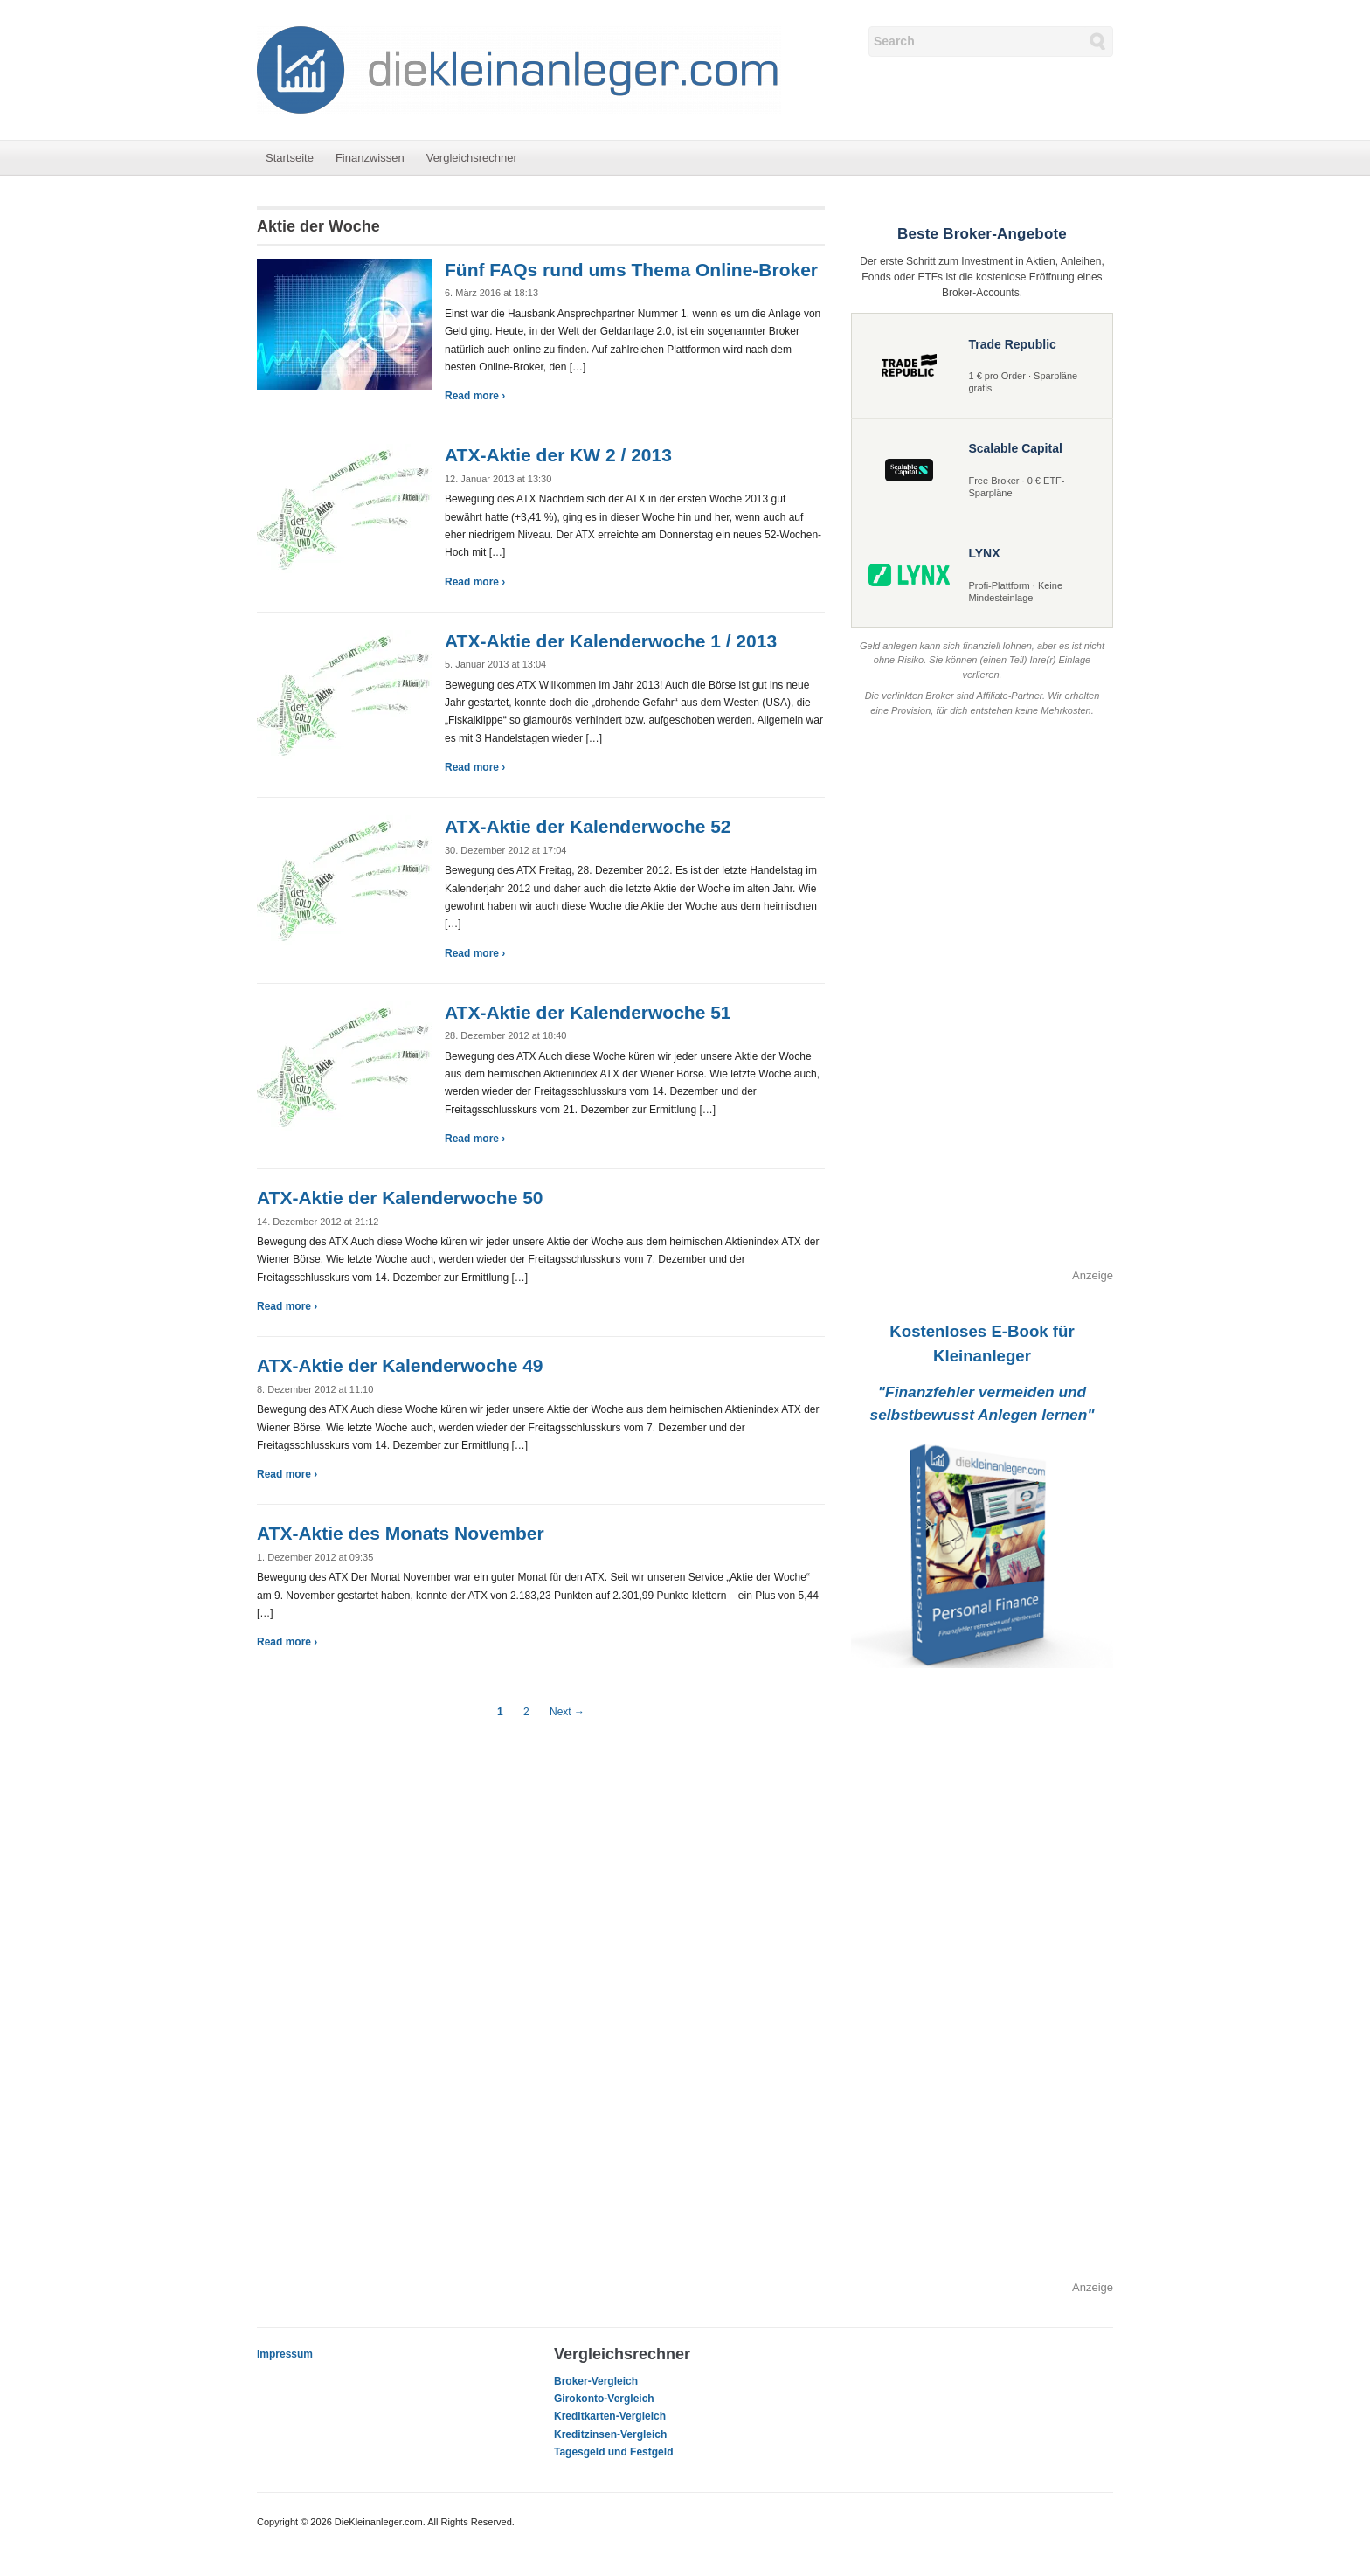 This screenshot has width=1370, height=2576. I want to click on ATX-Aktie der Kalenderwoche 50, so click(400, 1198).